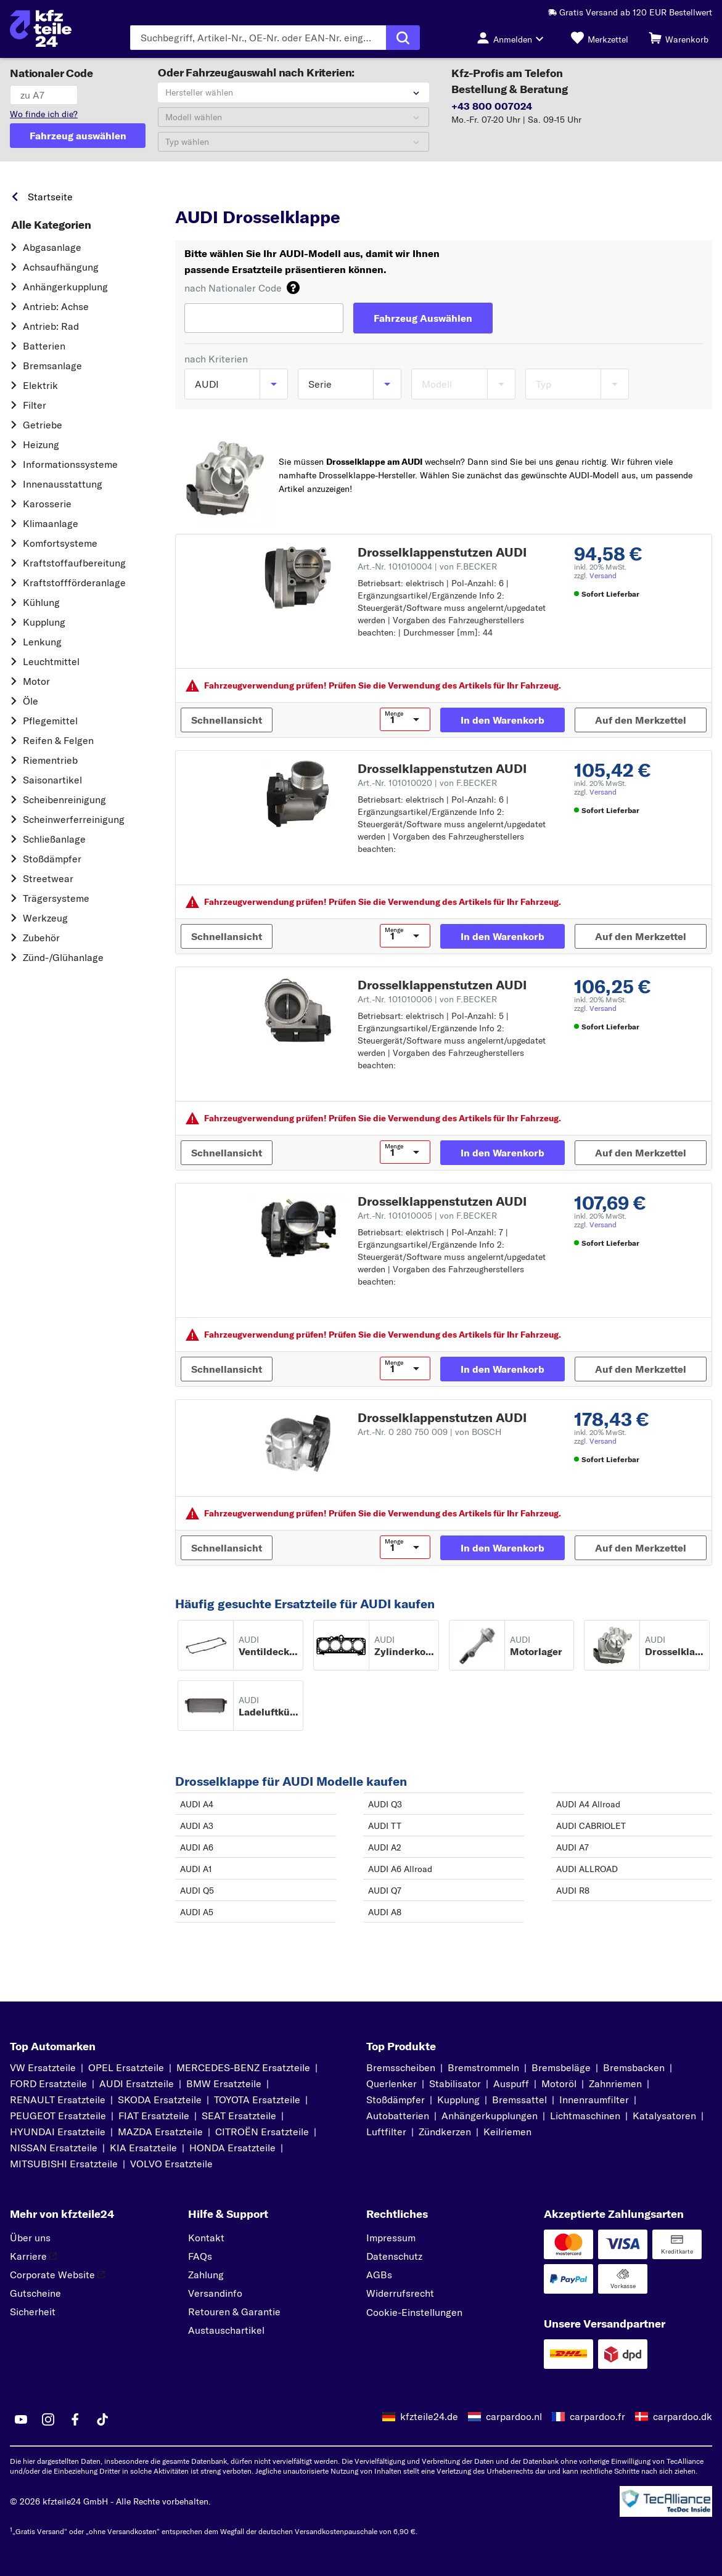  I want to click on Karosserie, so click(47, 503).